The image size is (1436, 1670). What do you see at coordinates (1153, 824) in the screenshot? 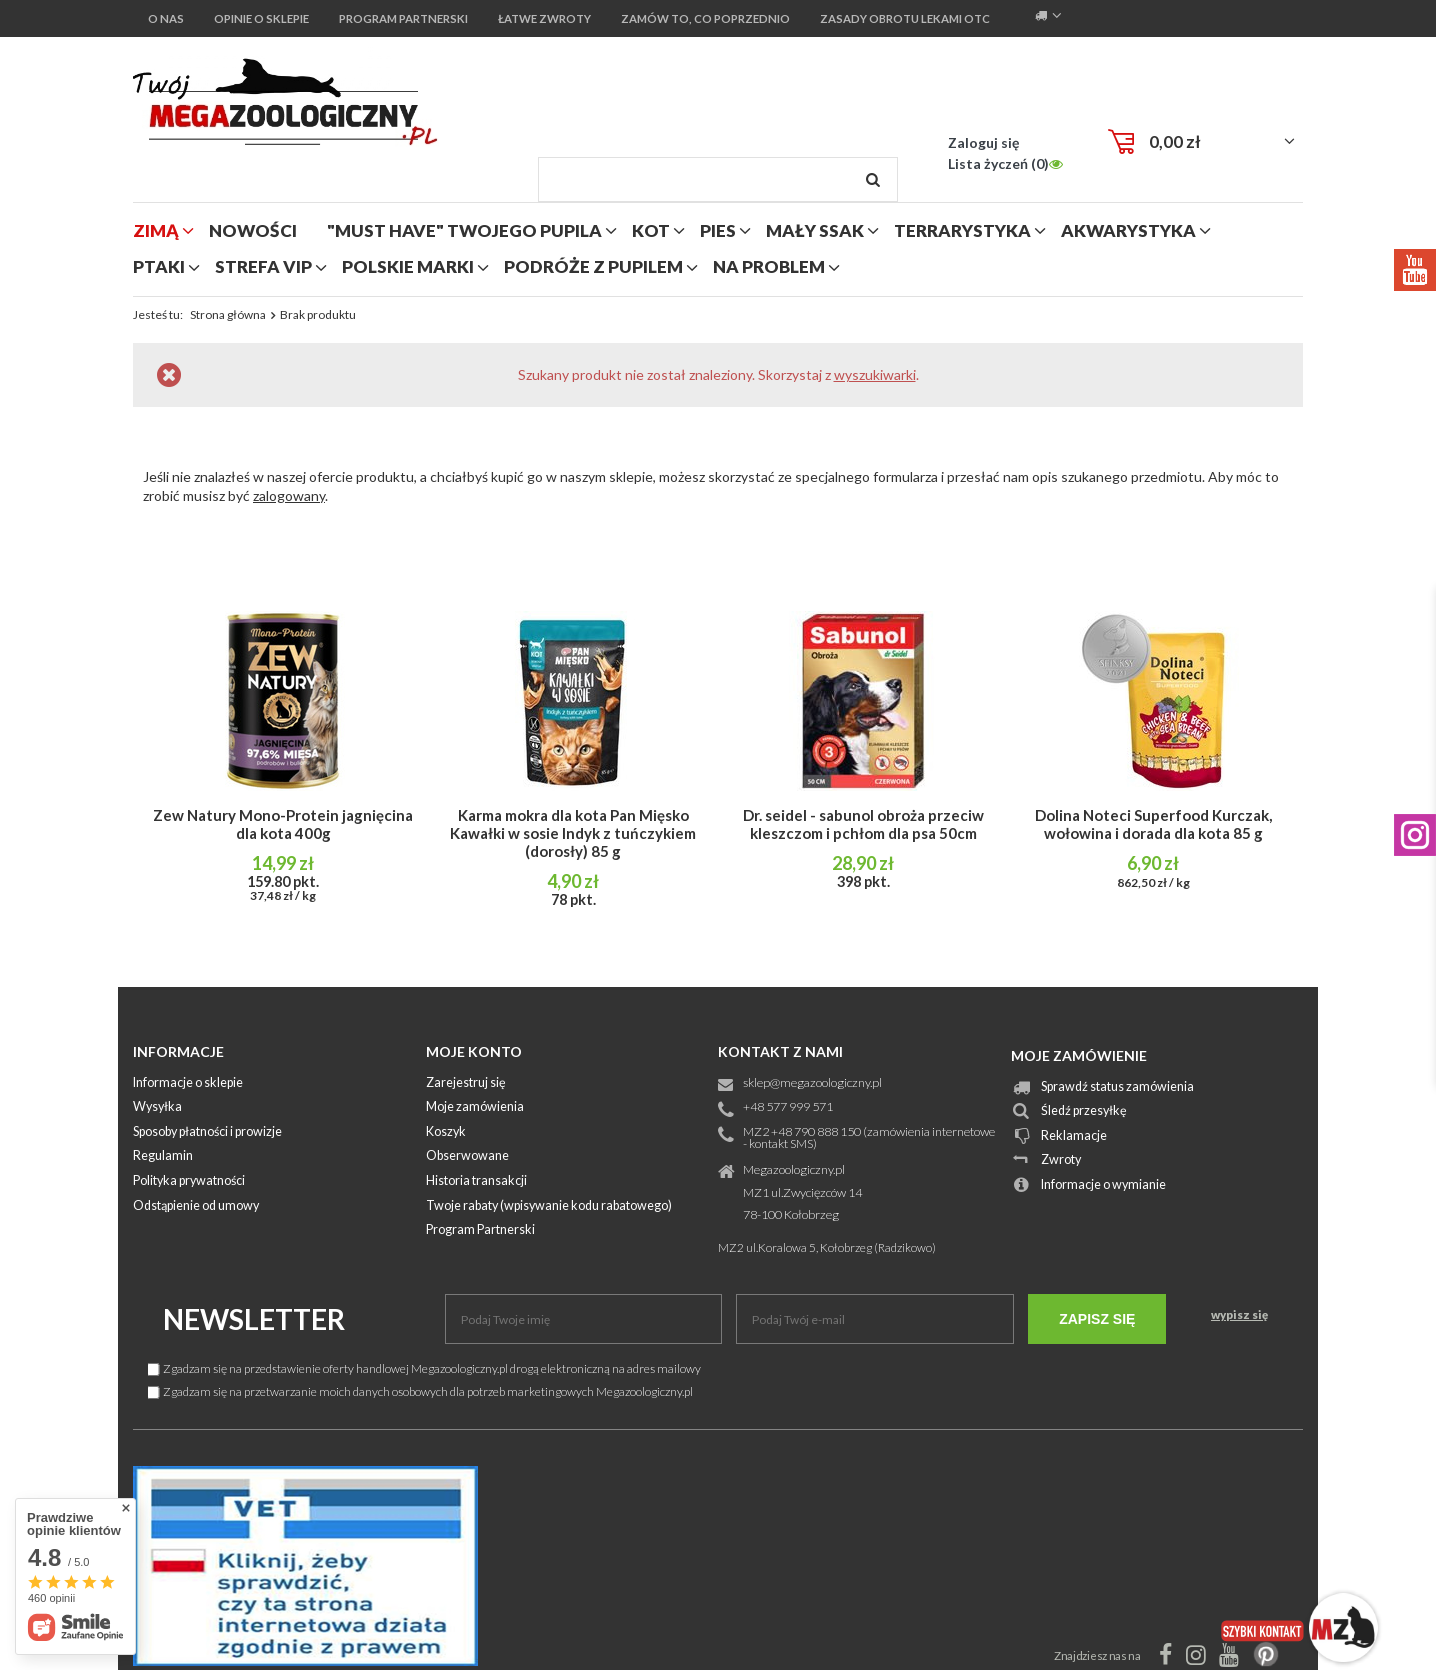
I see `Dolina Noteci Superfood Kurczak, wołowina i dorada dla kota 85 g` at bounding box center [1153, 824].